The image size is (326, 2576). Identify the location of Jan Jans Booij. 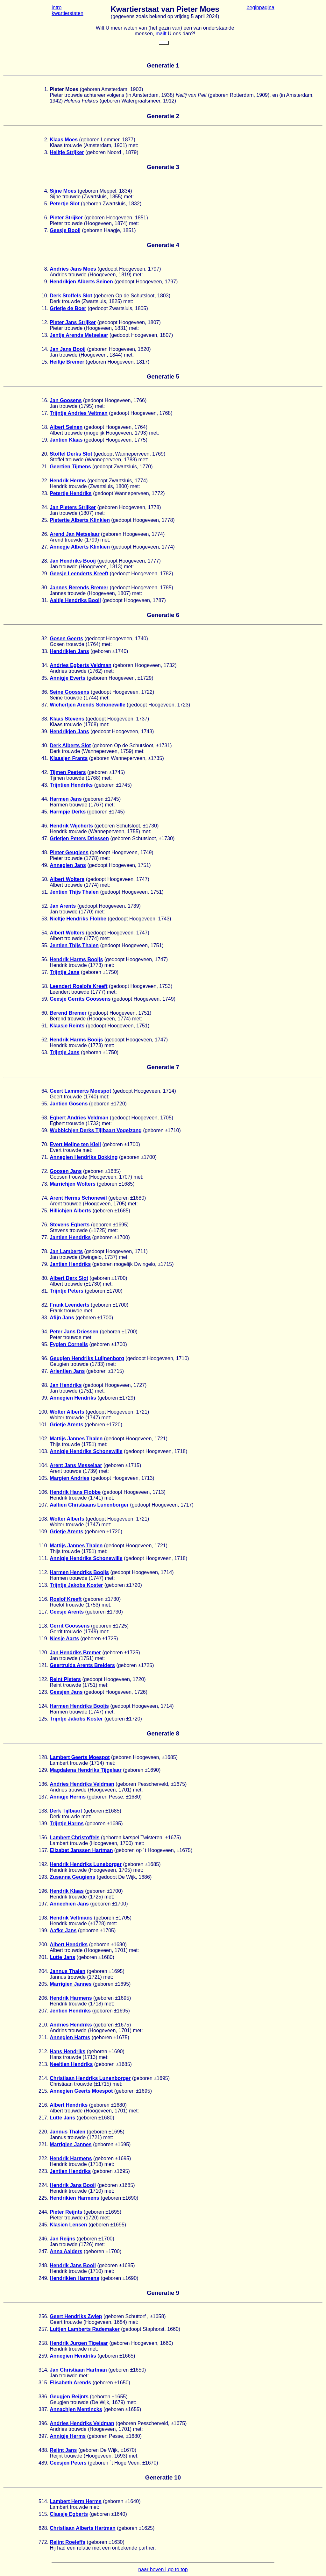
(68, 349).